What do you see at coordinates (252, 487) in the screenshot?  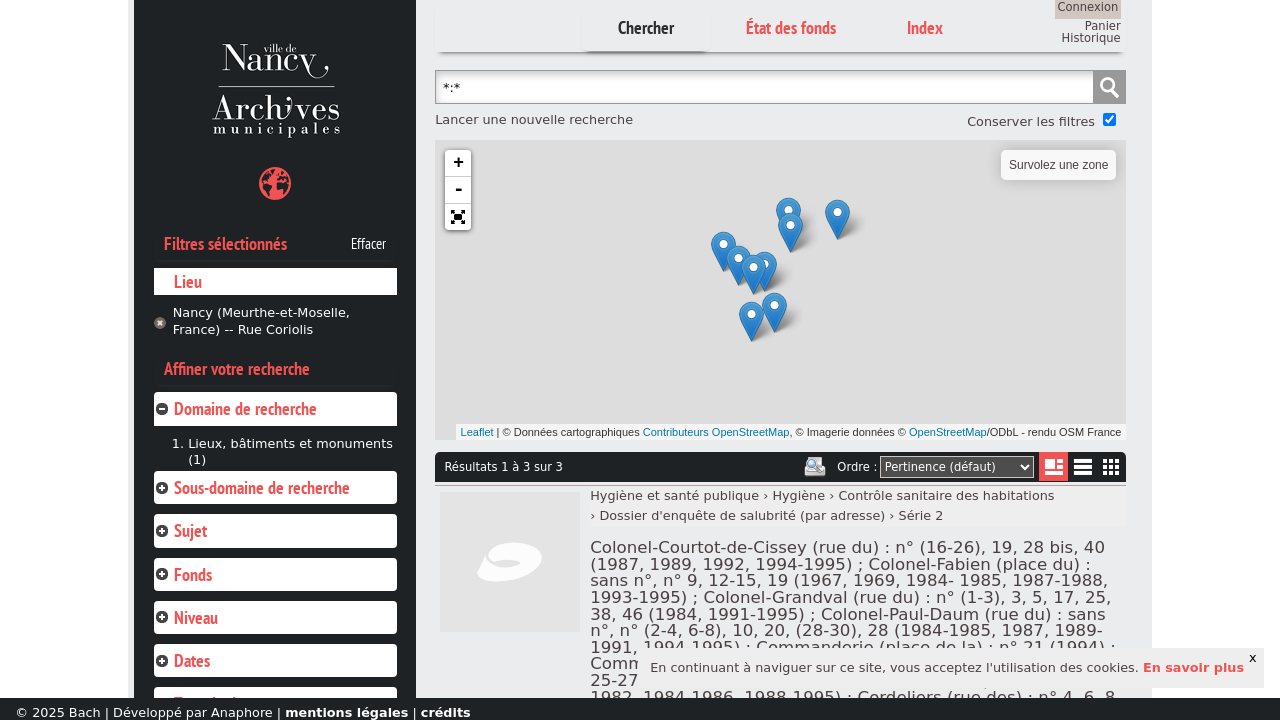 I see `Sous-domaine de recherche [tab]` at bounding box center [252, 487].